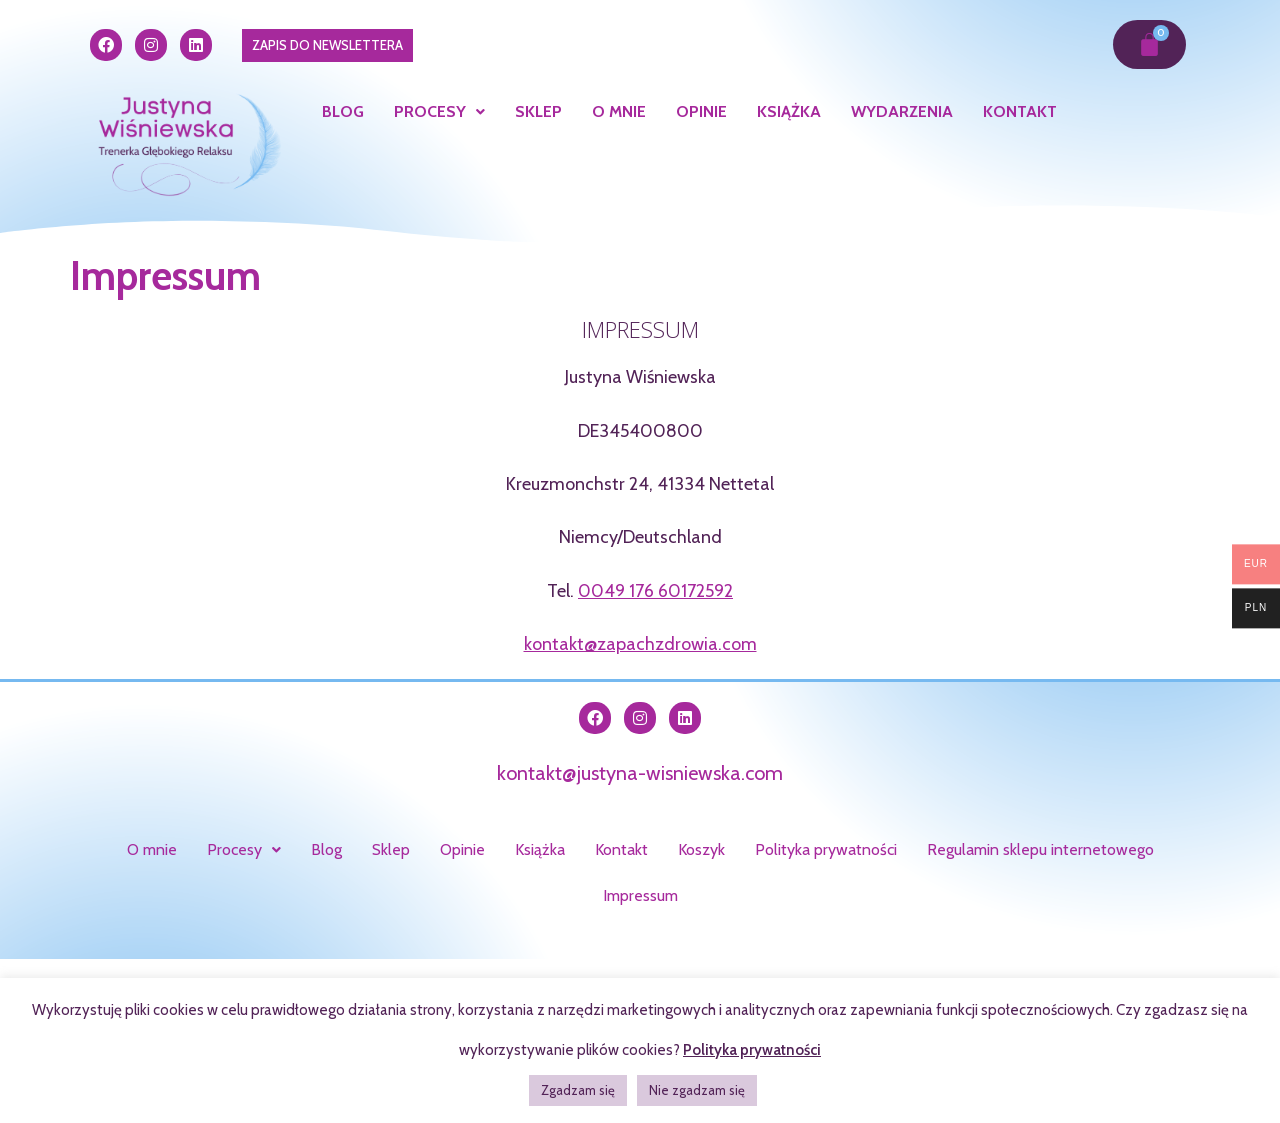 Image resolution: width=1280 pixels, height=1123 pixels. What do you see at coordinates (439, 112) in the screenshot?
I see `[button]` at bounding box center [439, 112].